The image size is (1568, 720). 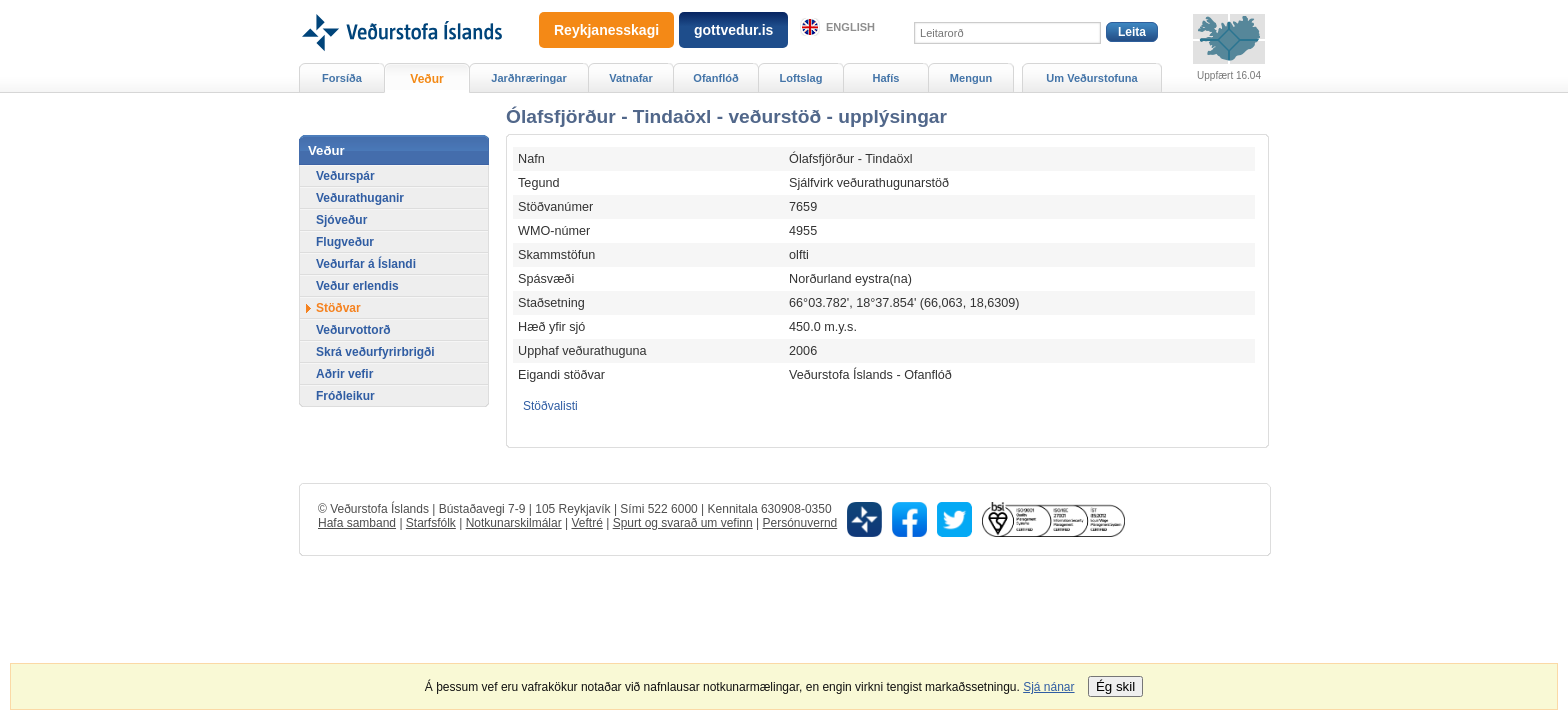 I want to click on Sjá nánar, so click(x=1048, y=687).